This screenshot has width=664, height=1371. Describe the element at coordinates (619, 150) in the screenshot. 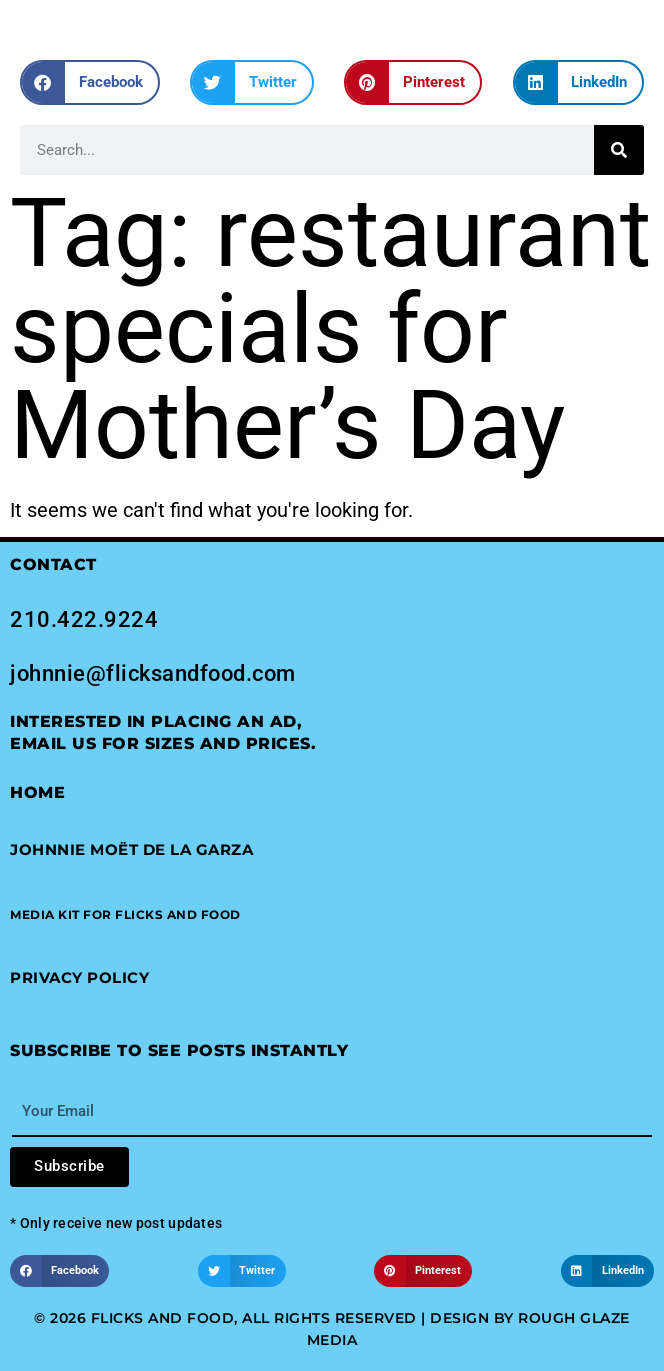

I see `[Search]` at that location.